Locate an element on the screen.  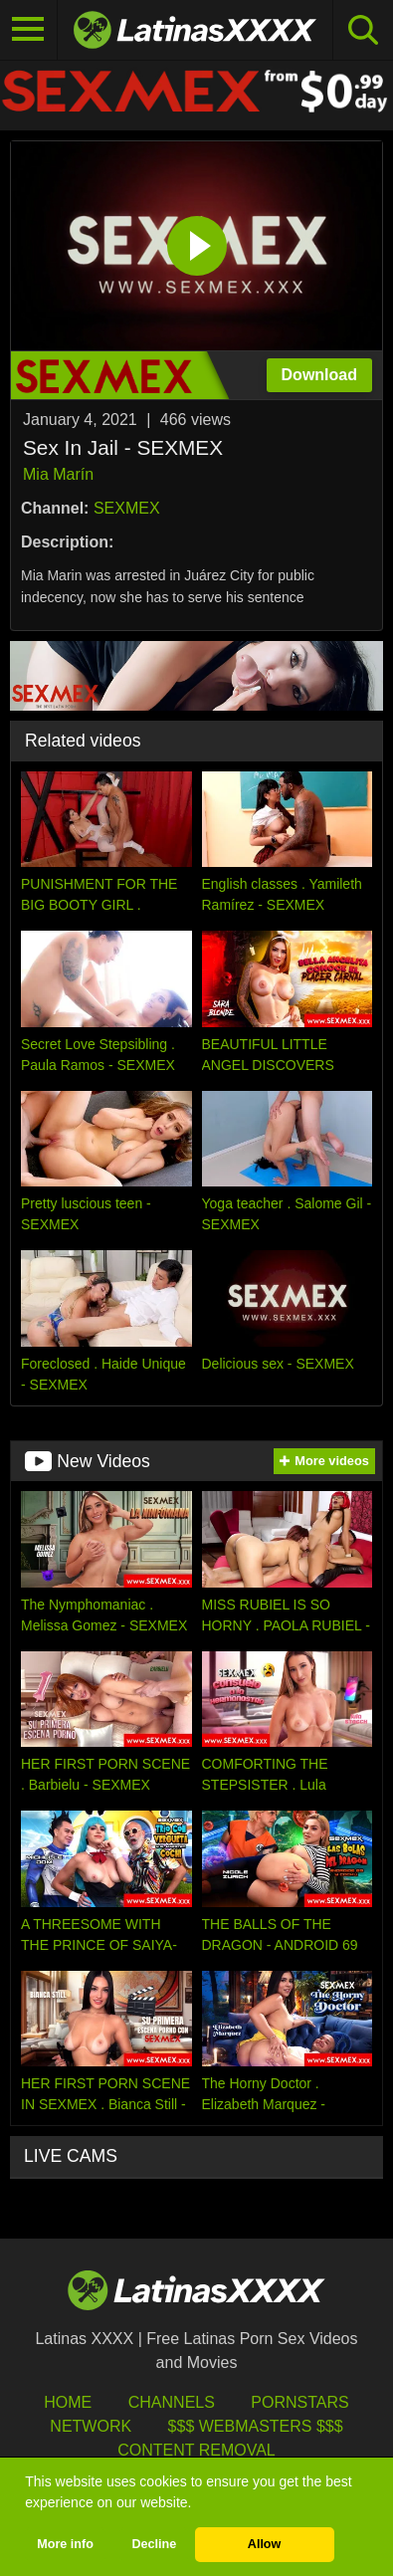
[Toggle navigation] is located at coordinates (29, 30).